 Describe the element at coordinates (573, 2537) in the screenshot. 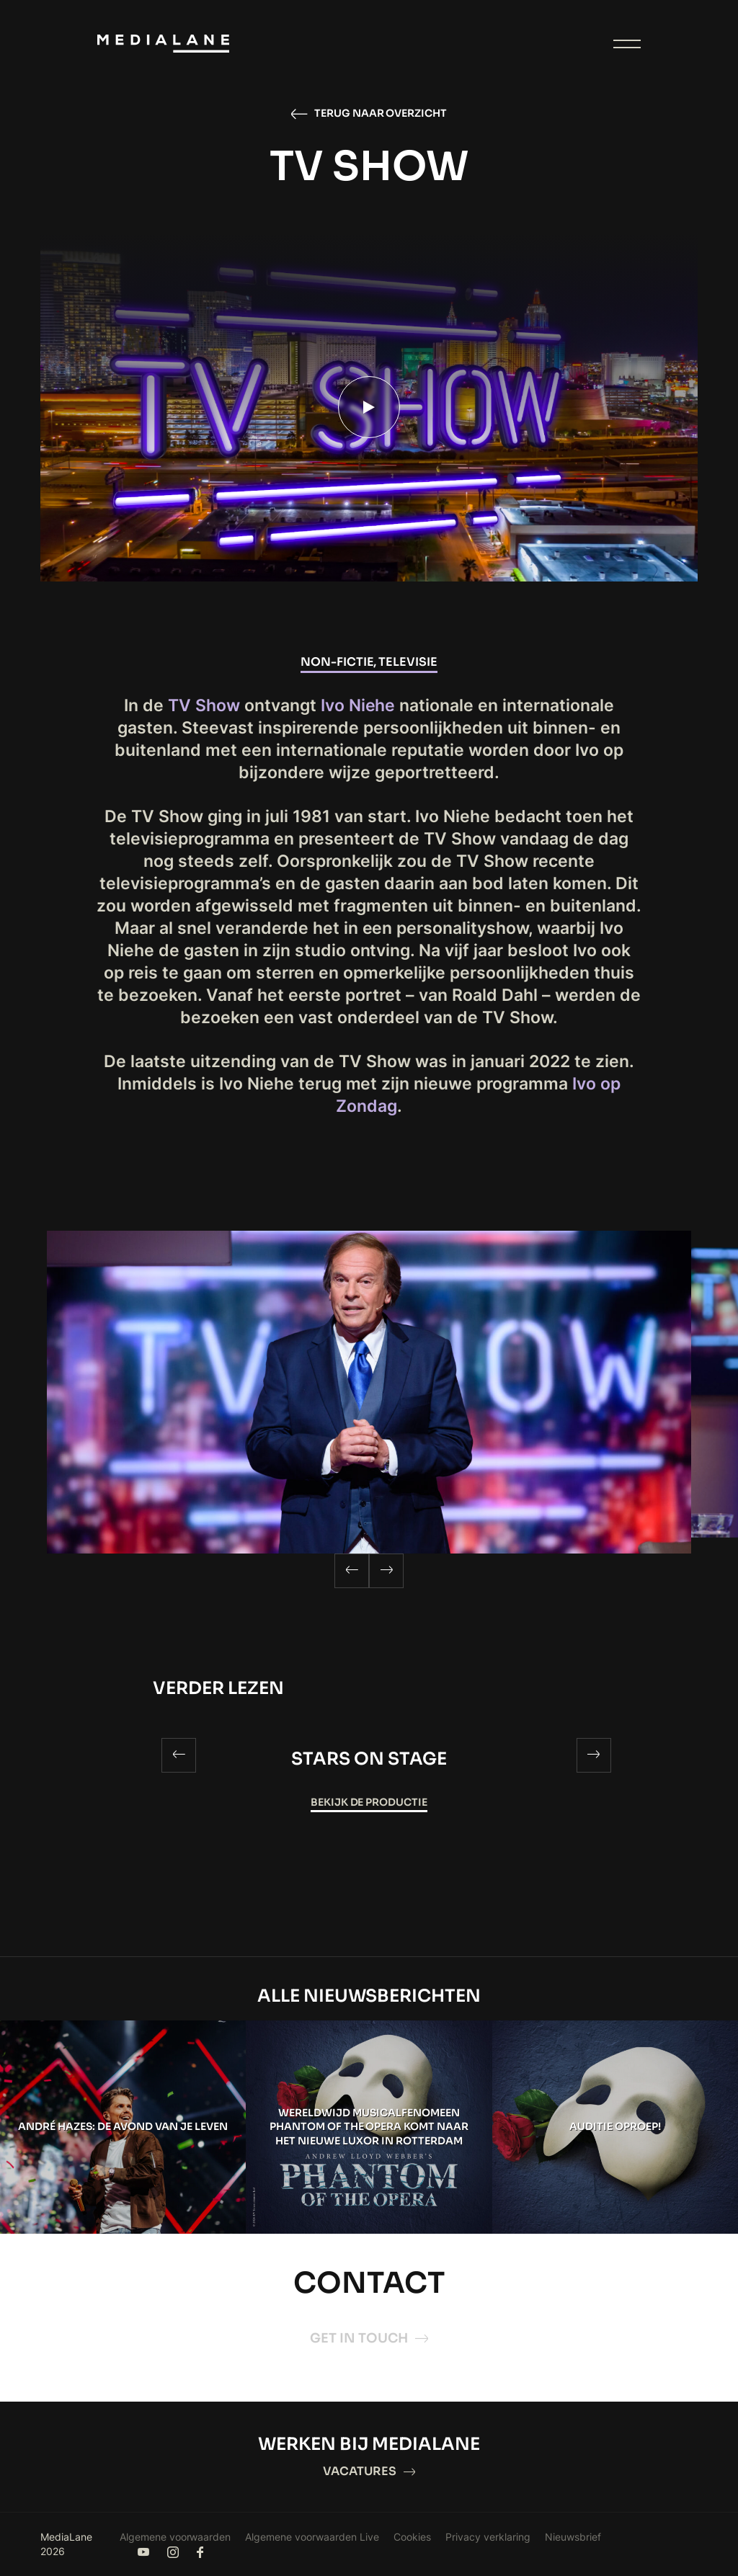

I see `Nieuwsbrief` at that location.